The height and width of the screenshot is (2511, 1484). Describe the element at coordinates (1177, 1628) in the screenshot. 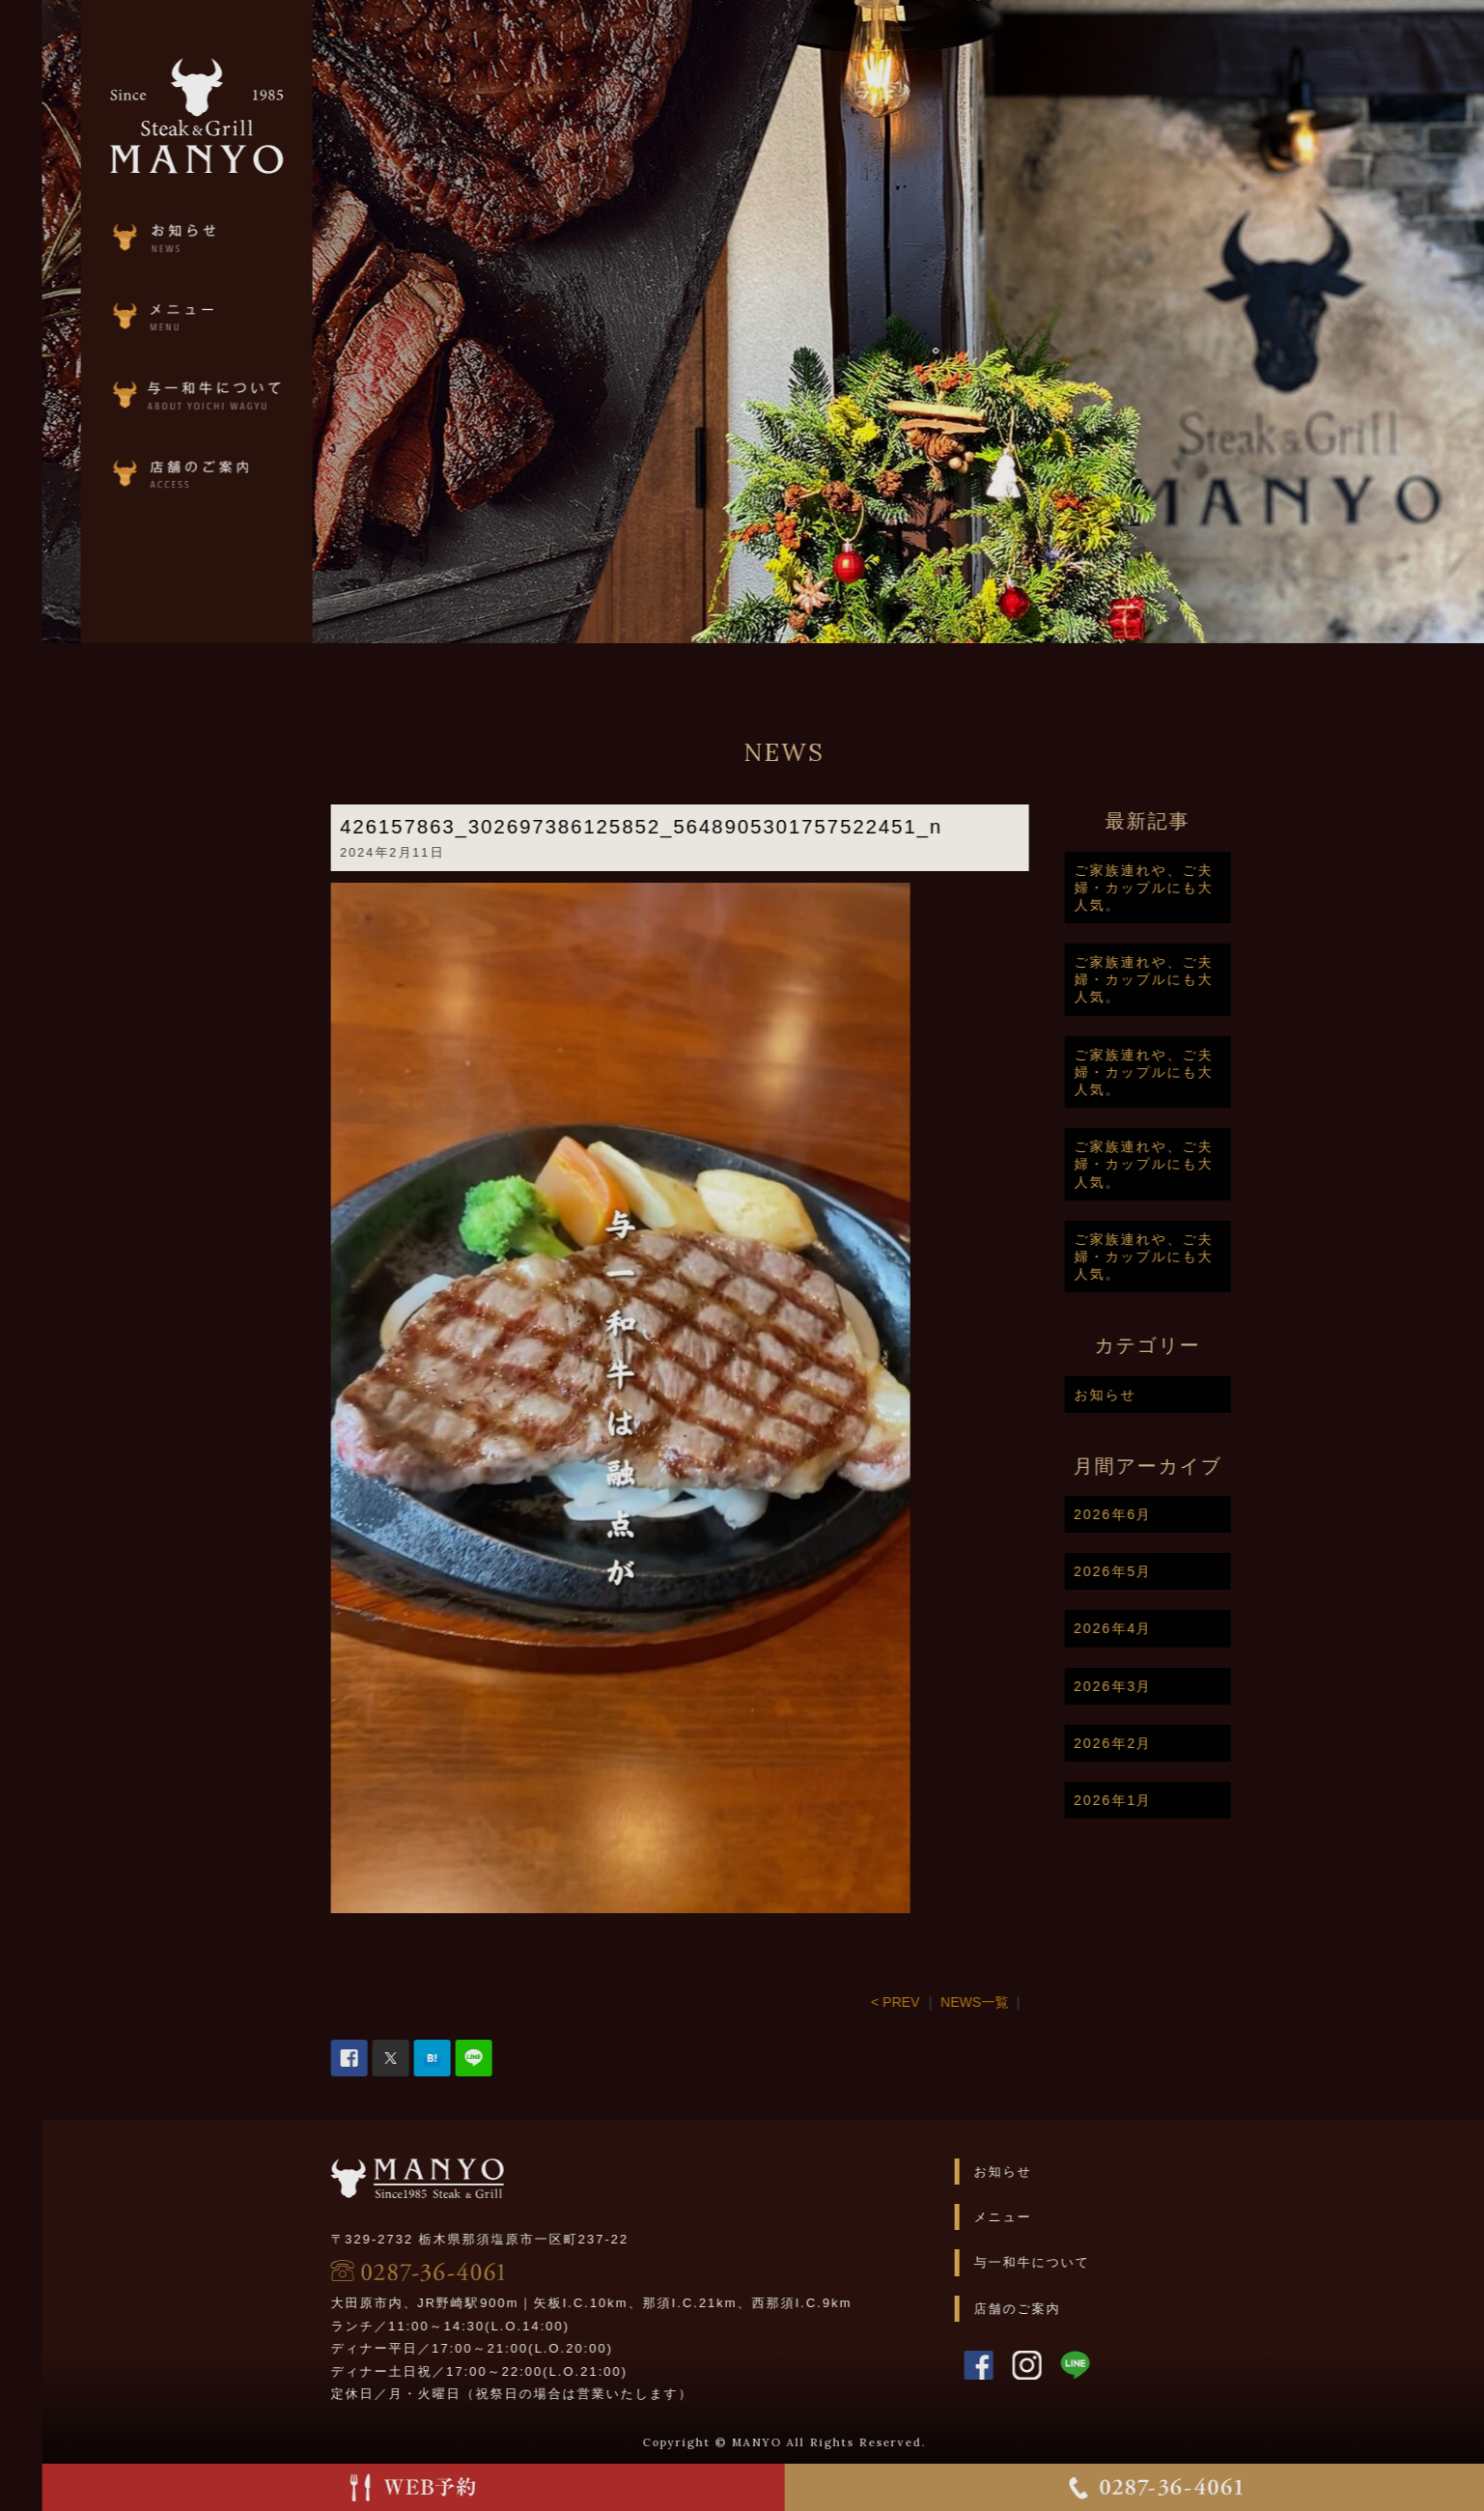

I see `2026年4月` at that location.